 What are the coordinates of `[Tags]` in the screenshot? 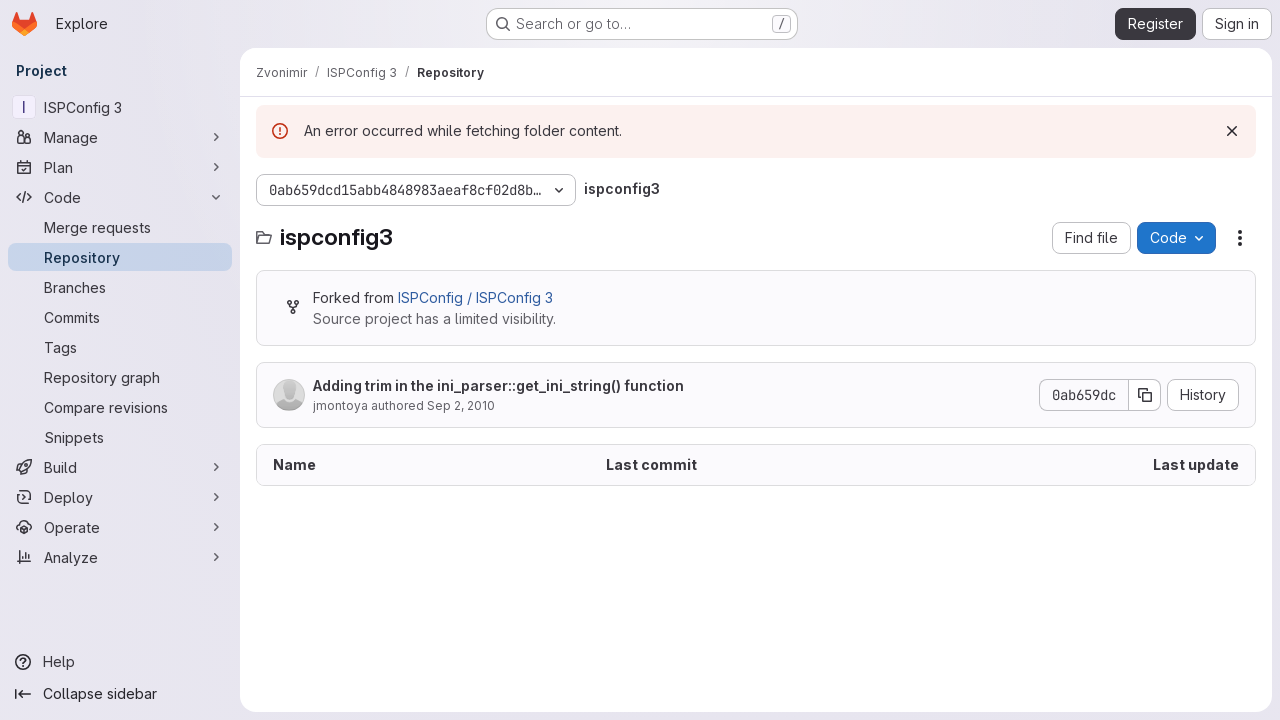 It's located at (120, 347).